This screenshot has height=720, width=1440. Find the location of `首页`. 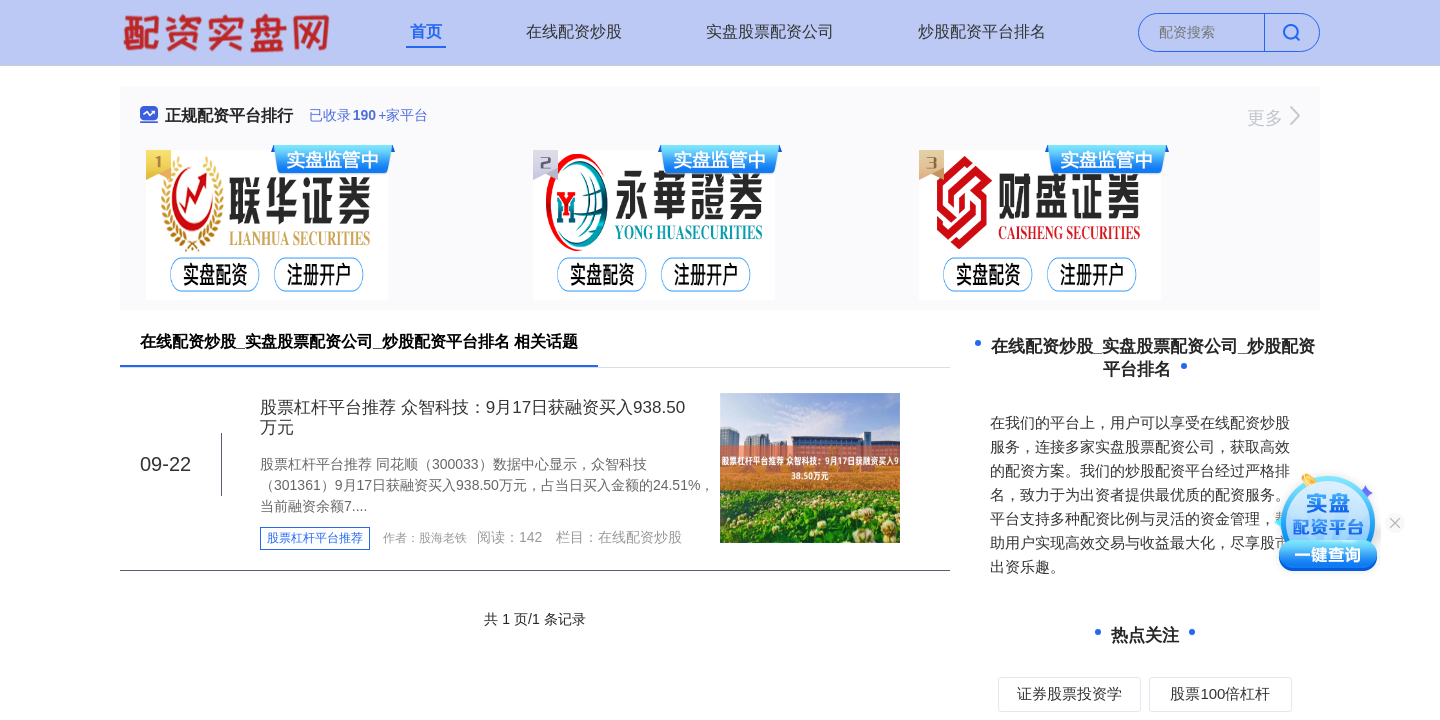

首页 is located at coordinates (426, 31).